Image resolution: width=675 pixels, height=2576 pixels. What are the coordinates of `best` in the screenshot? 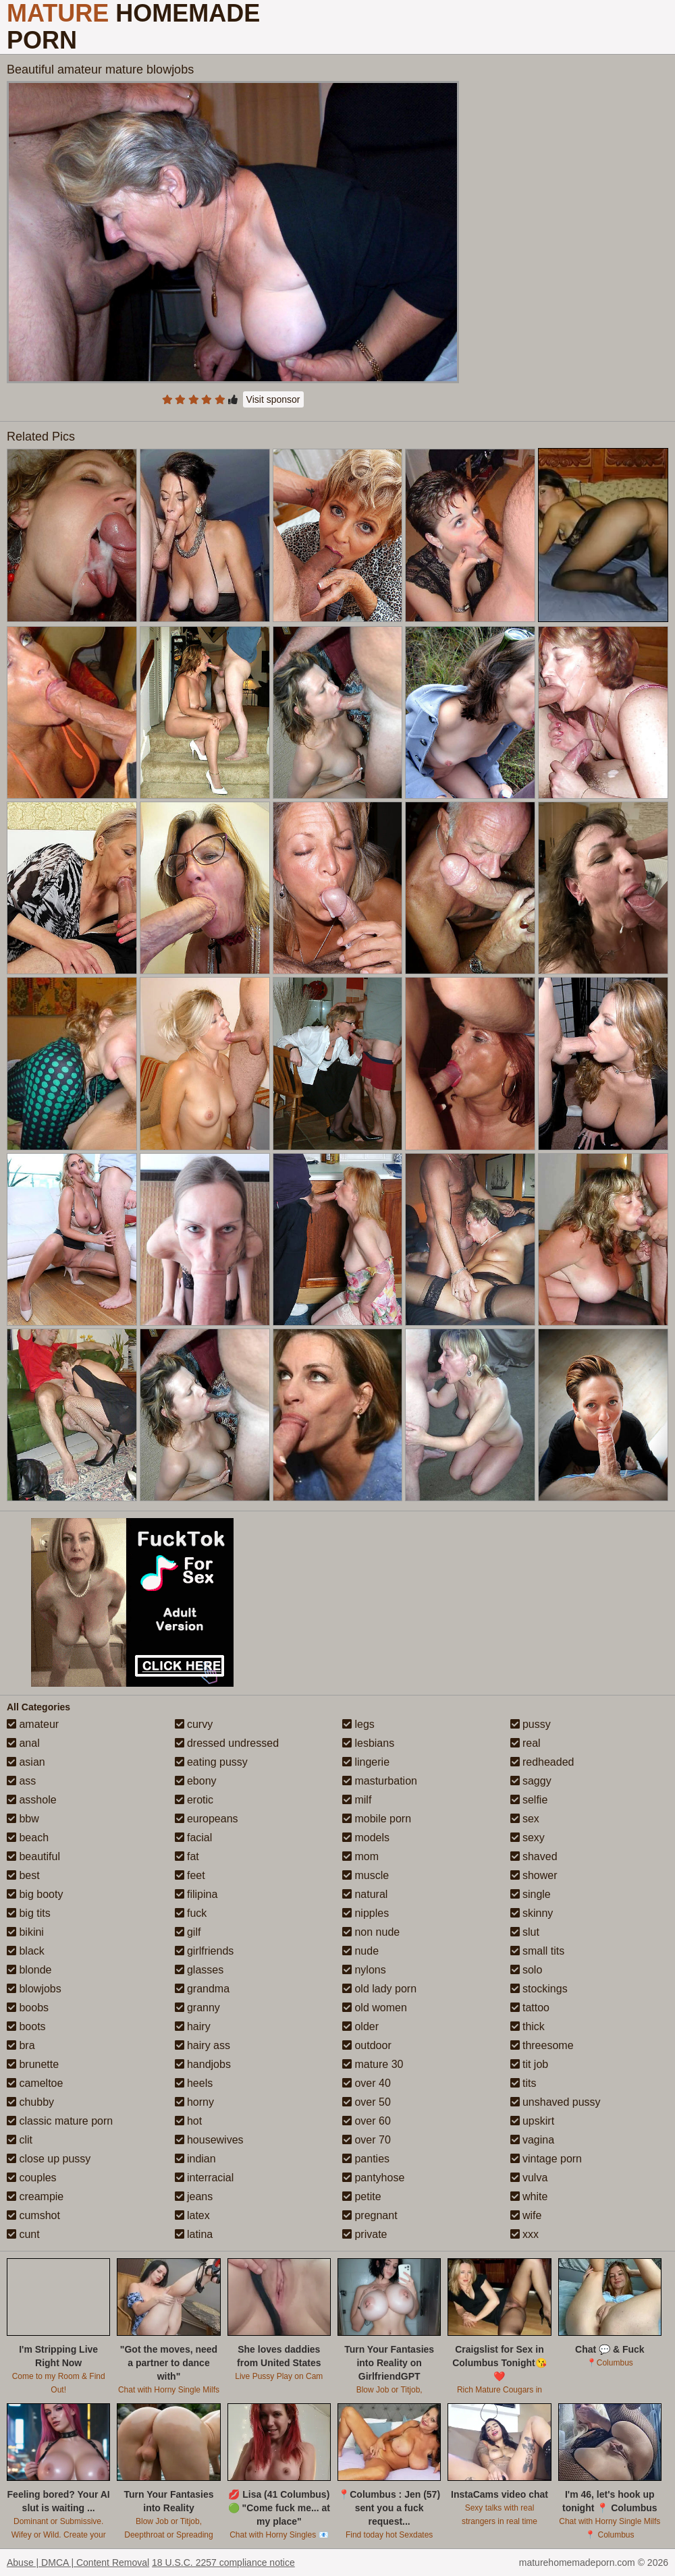 It's located at (23, 1875).